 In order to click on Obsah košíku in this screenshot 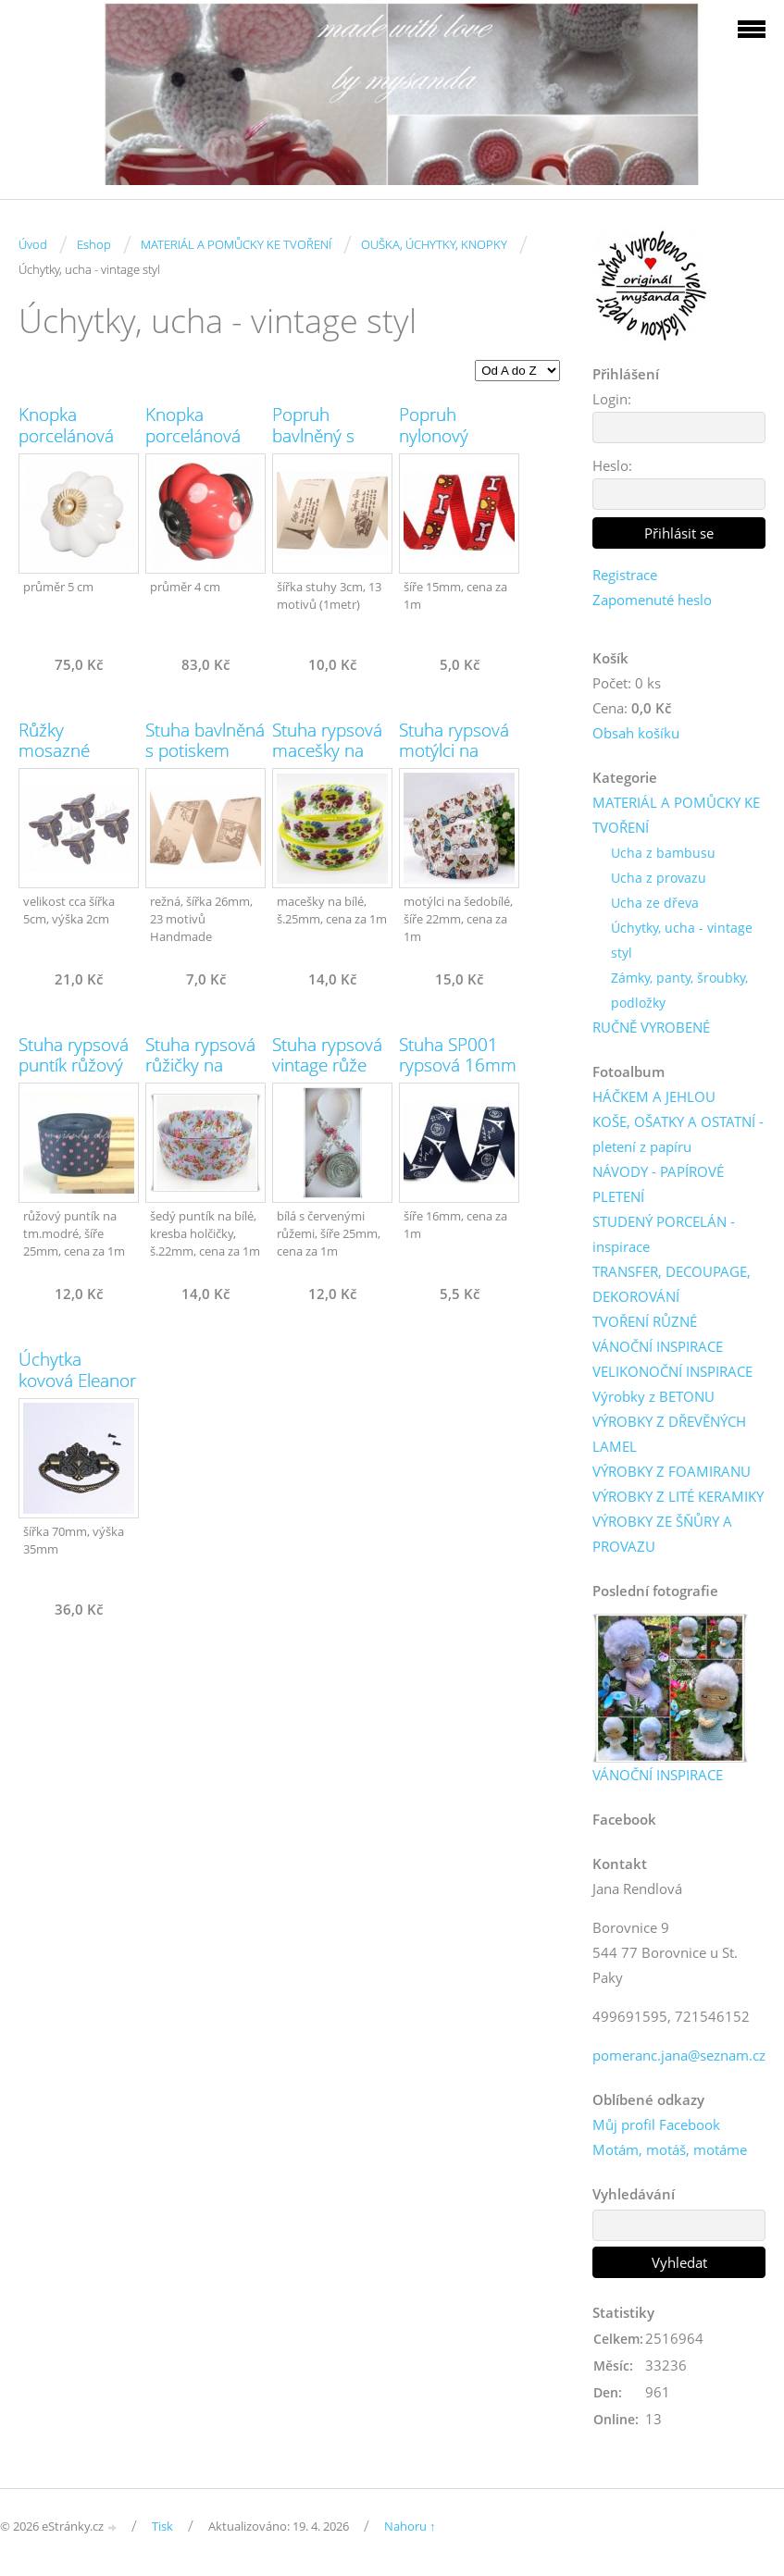, I will do `click(635, 733)`.